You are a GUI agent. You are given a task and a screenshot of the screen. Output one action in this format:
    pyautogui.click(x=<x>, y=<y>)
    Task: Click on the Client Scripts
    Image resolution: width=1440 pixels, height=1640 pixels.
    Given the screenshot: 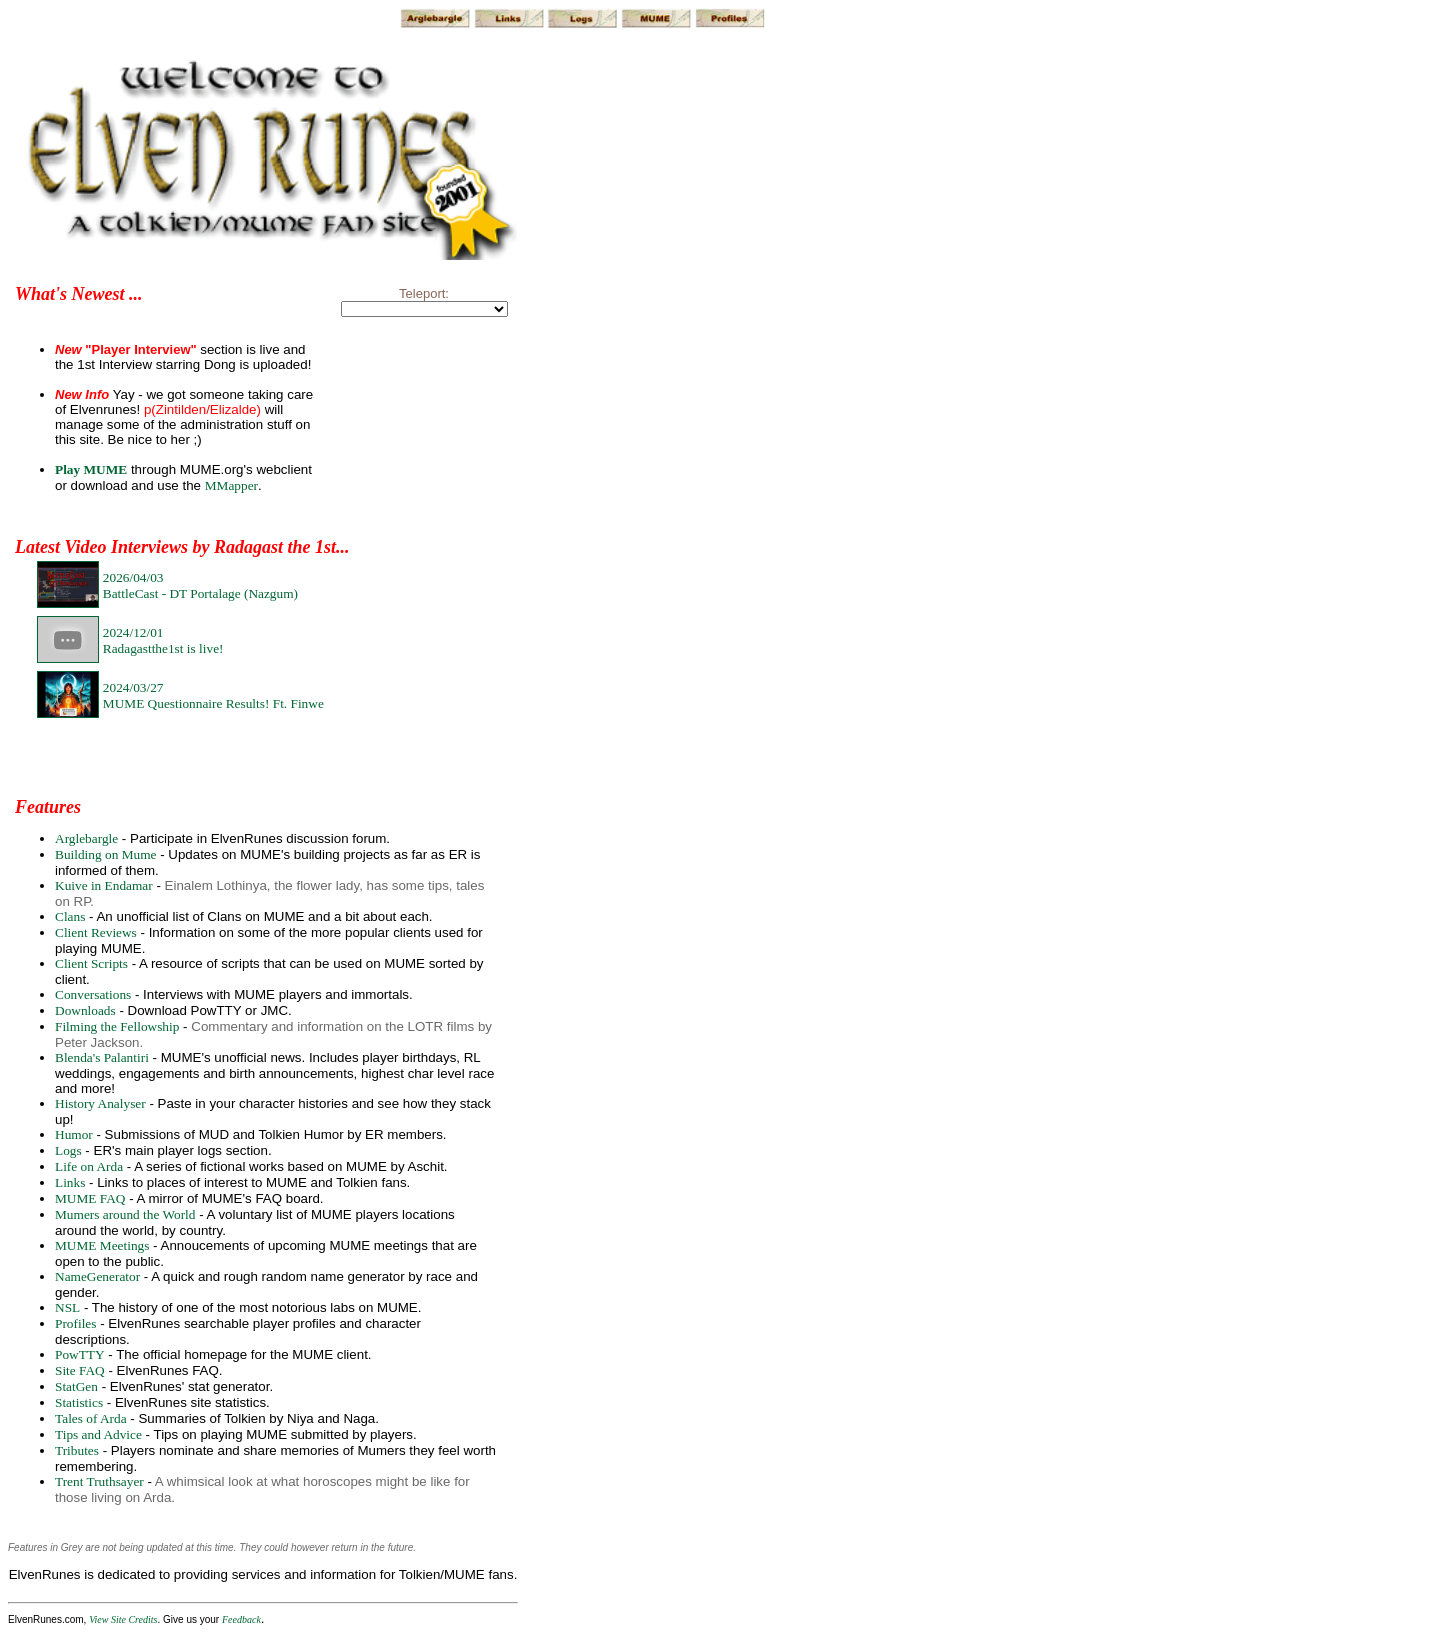 What is the action you would take?
    pyautogui.click(x=91, y=963)
    